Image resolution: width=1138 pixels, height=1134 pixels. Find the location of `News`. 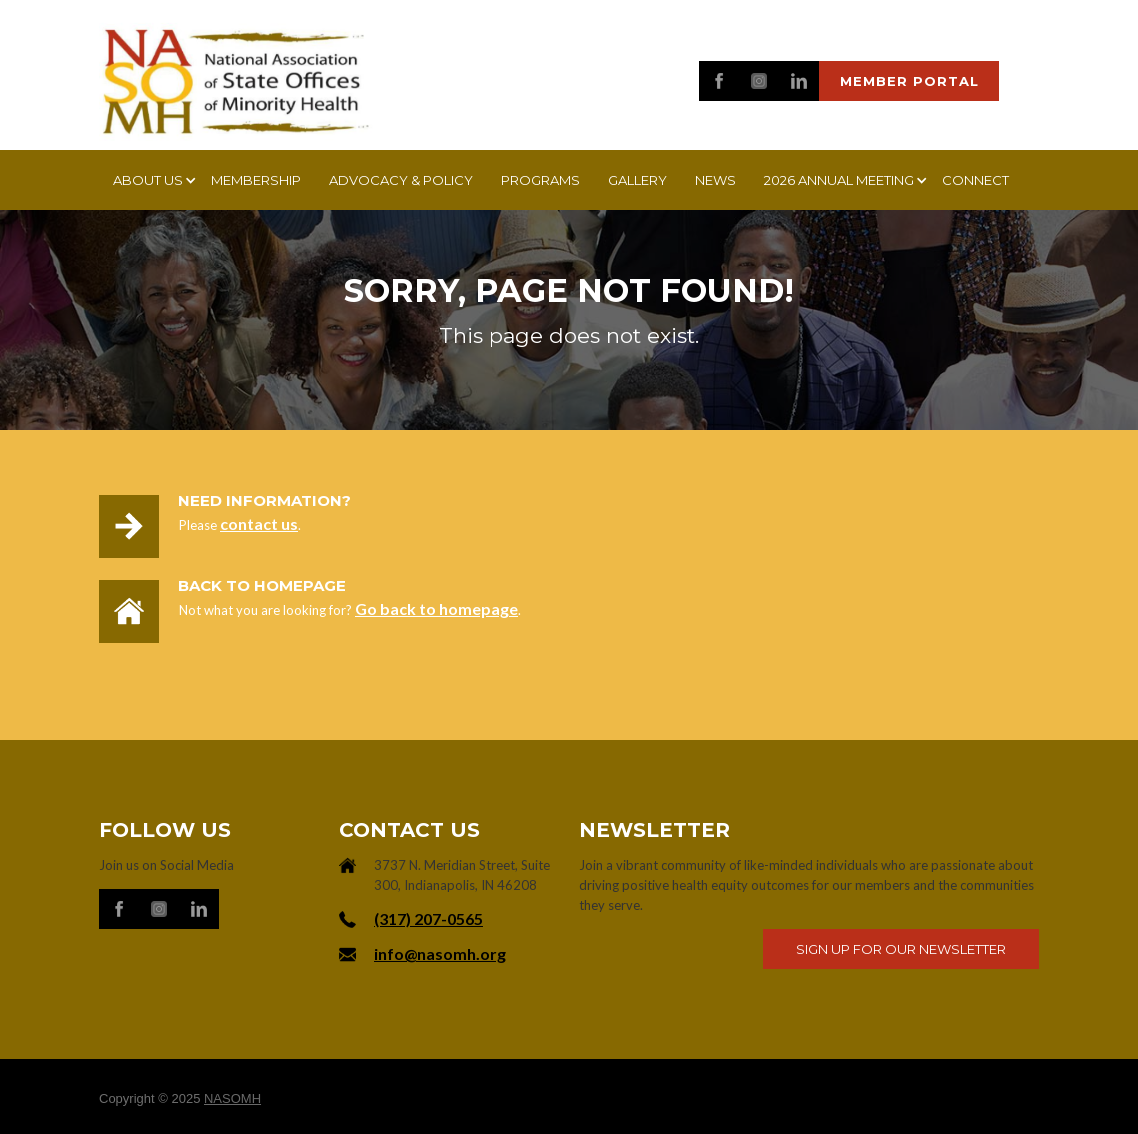

News is located at coordinates (715, 180).